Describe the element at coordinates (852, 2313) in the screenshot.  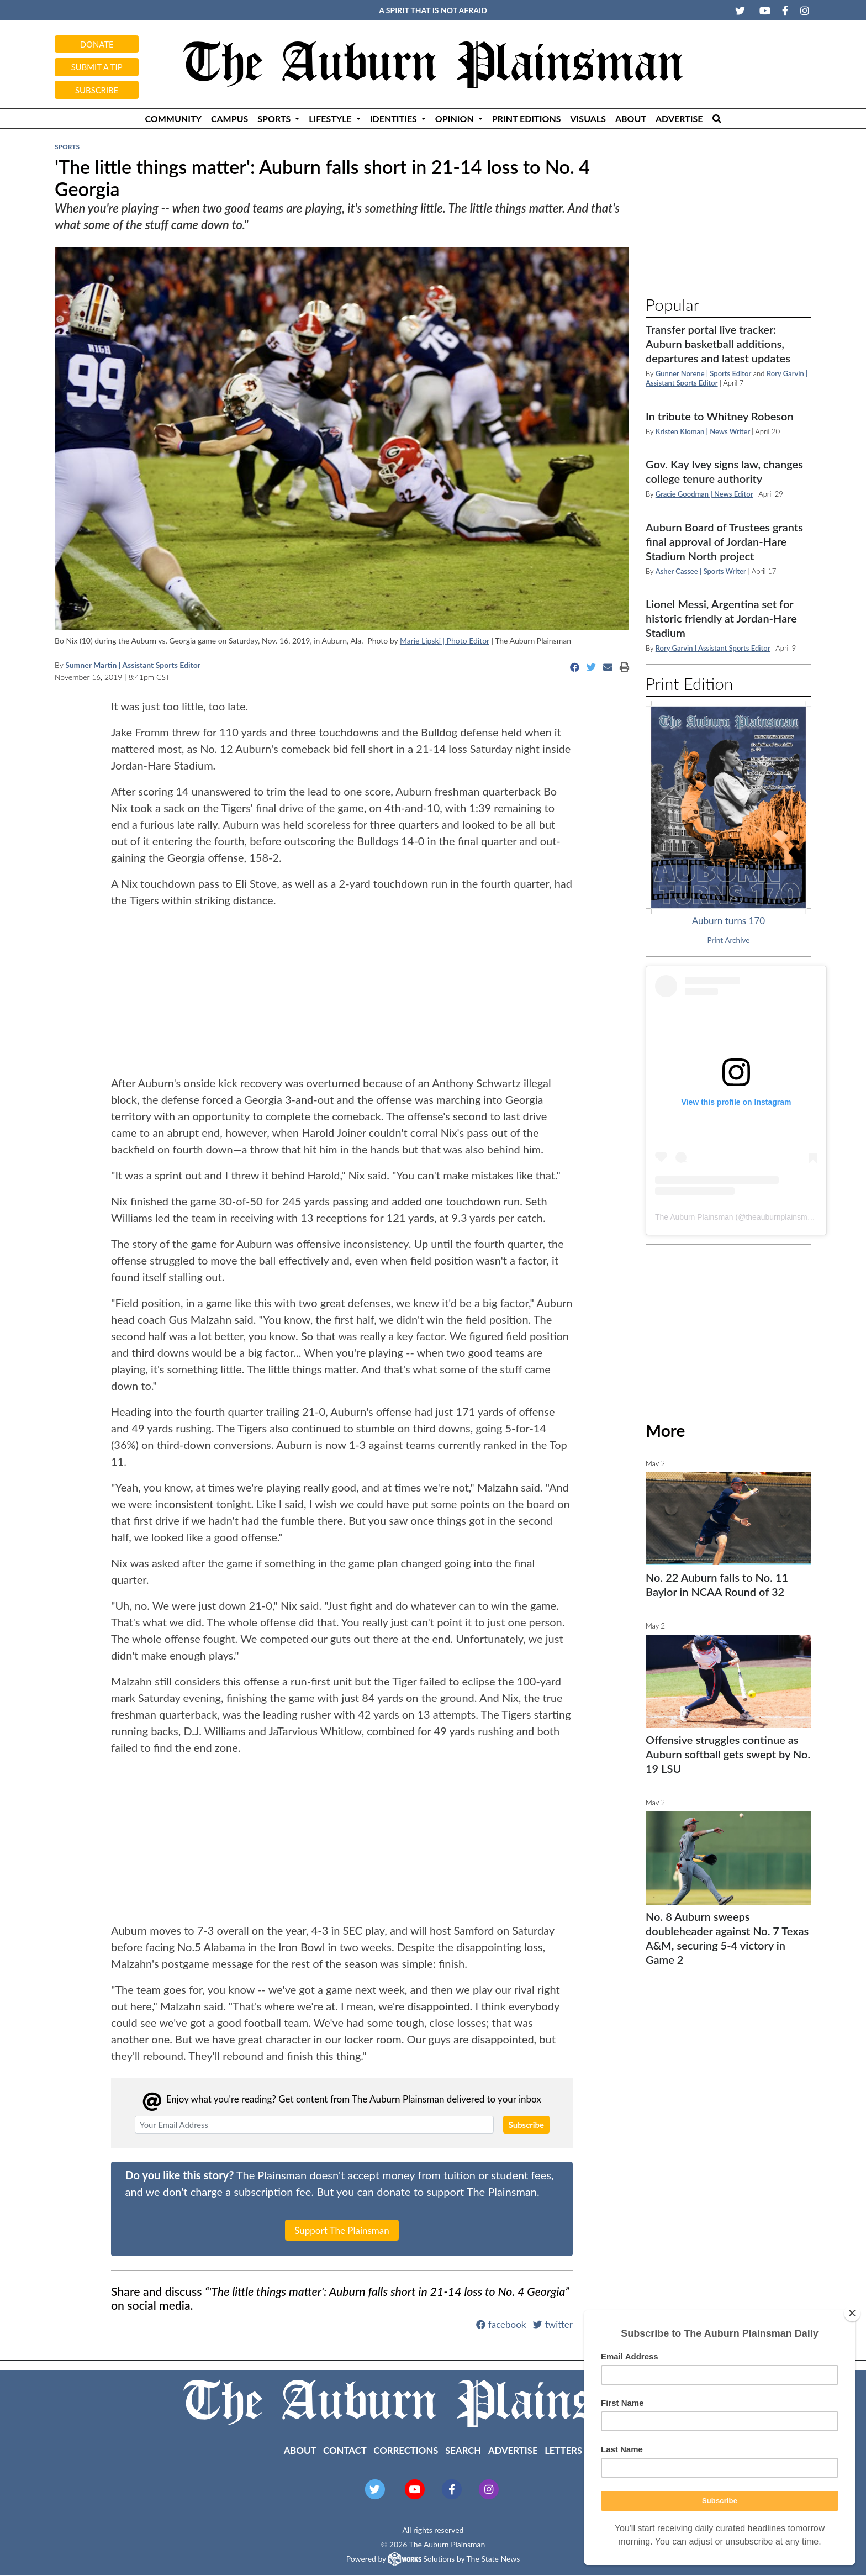
I see `[Close]` at that location.